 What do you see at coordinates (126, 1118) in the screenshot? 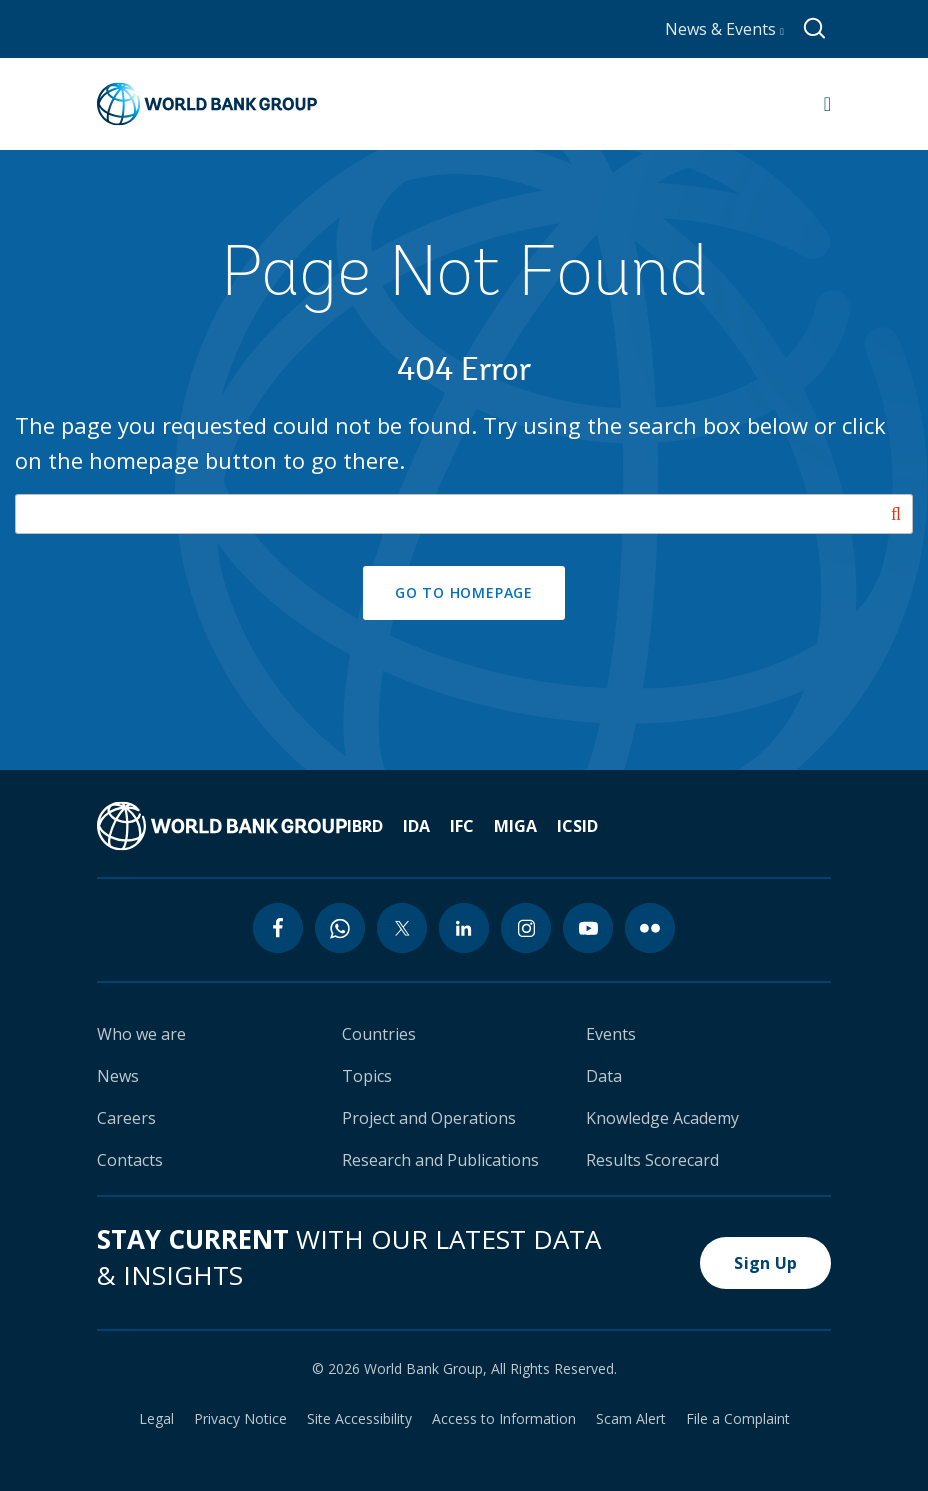
I see `Careers` at bounding box center [126, 1118].